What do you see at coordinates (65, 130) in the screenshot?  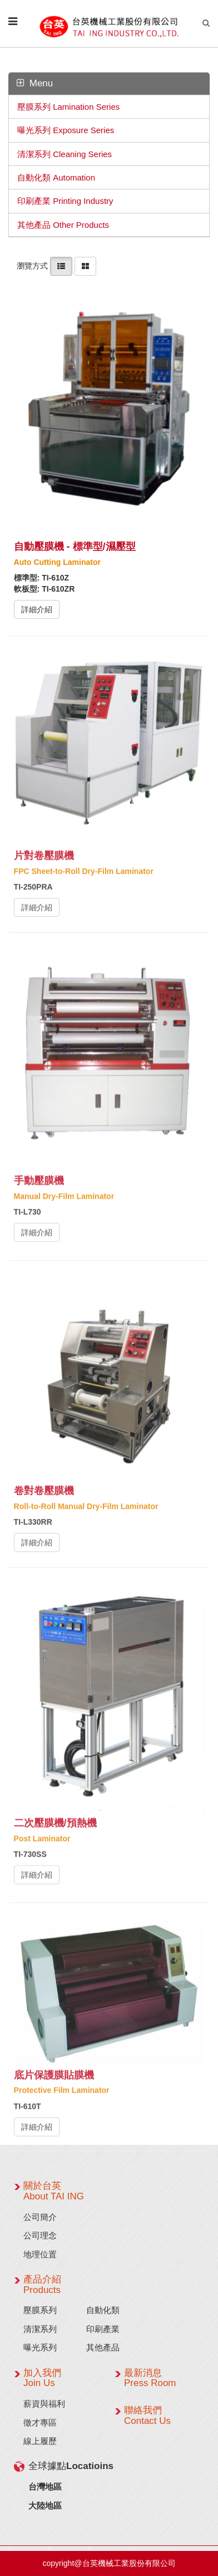 I see `曝光系列 Exposure Series` at bounding box center [65, 130].